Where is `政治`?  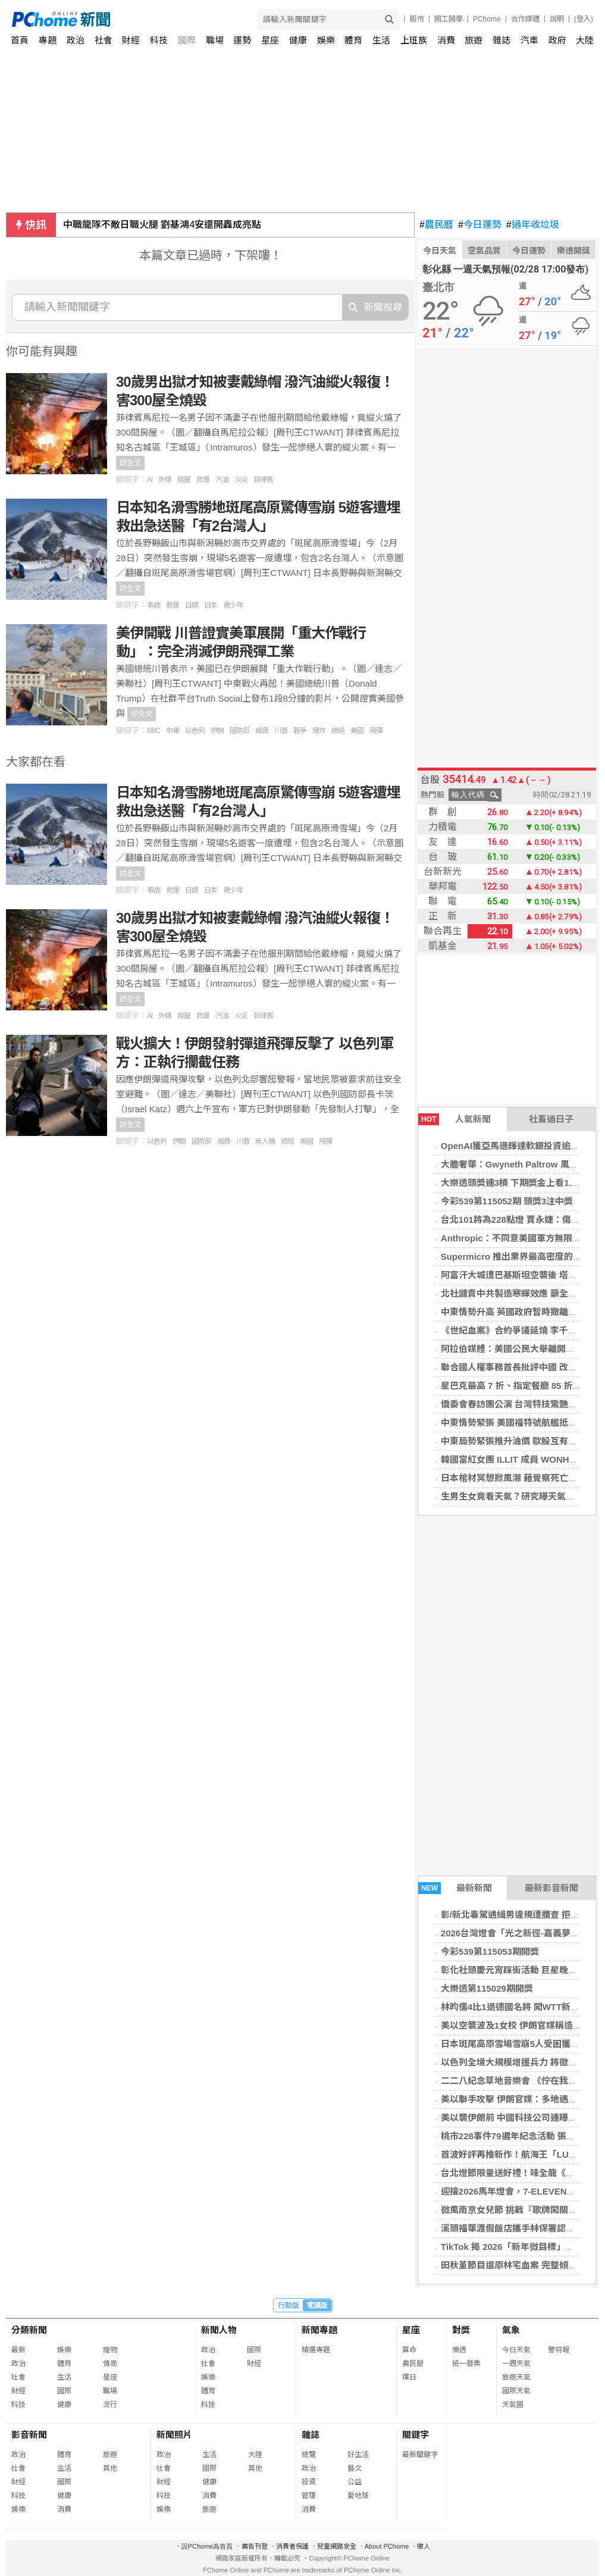 政治 is located at coordinates (75, 40).